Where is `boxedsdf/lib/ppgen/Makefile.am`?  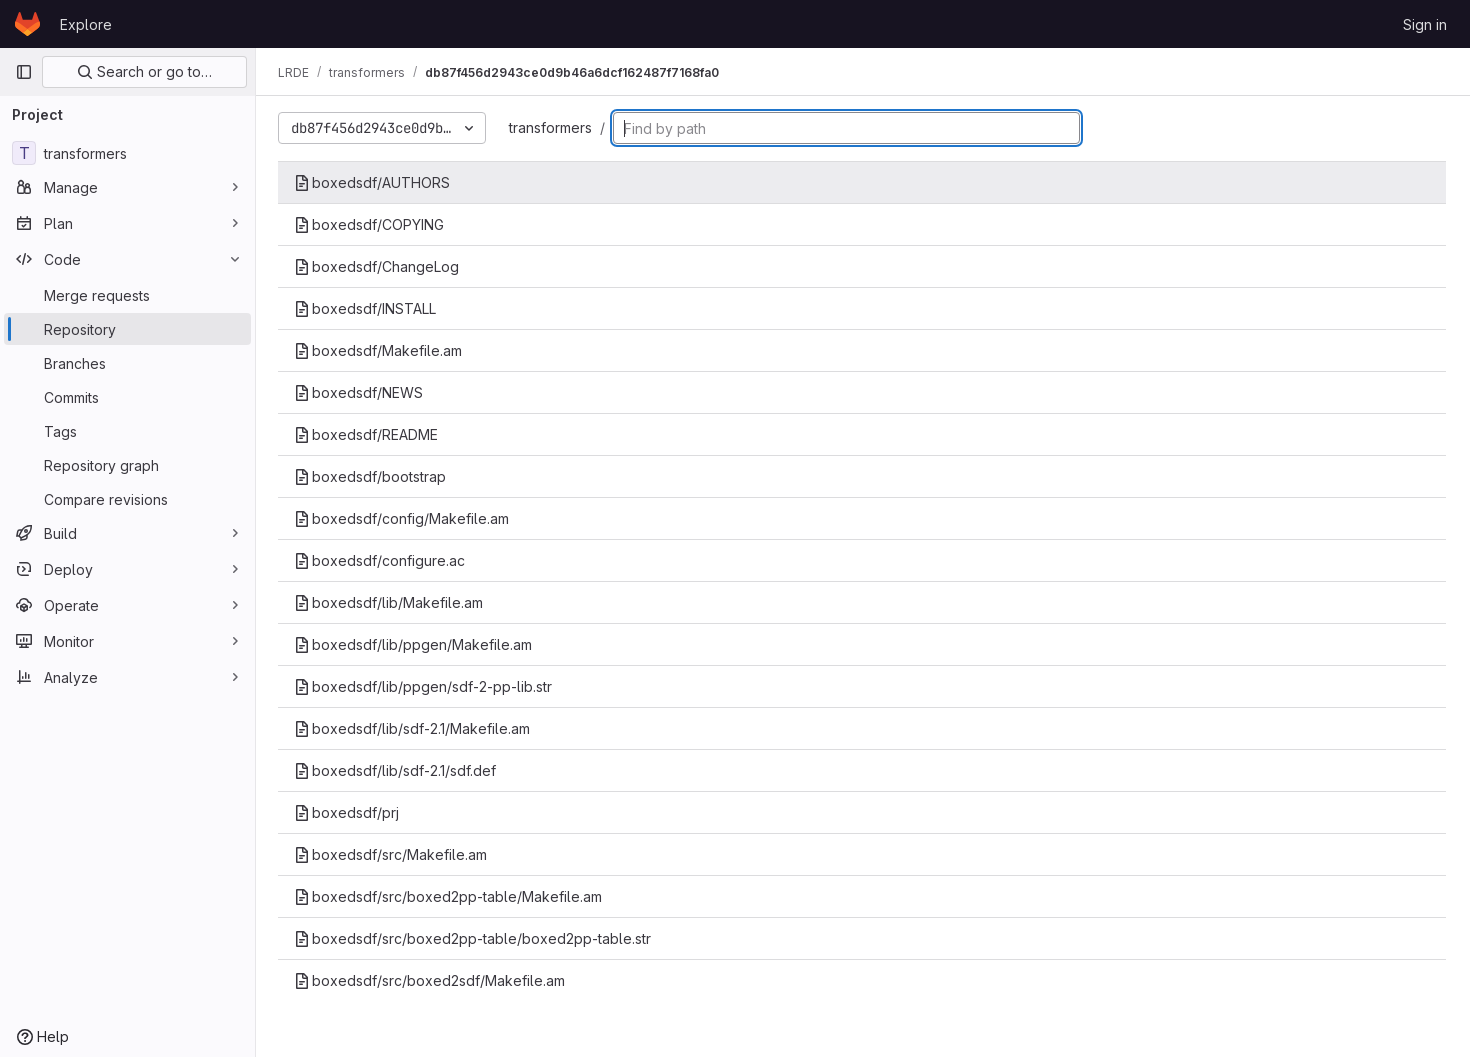 boxedsdf/lib/ppgen/Makefile.am is located at coordinates (415, 644).